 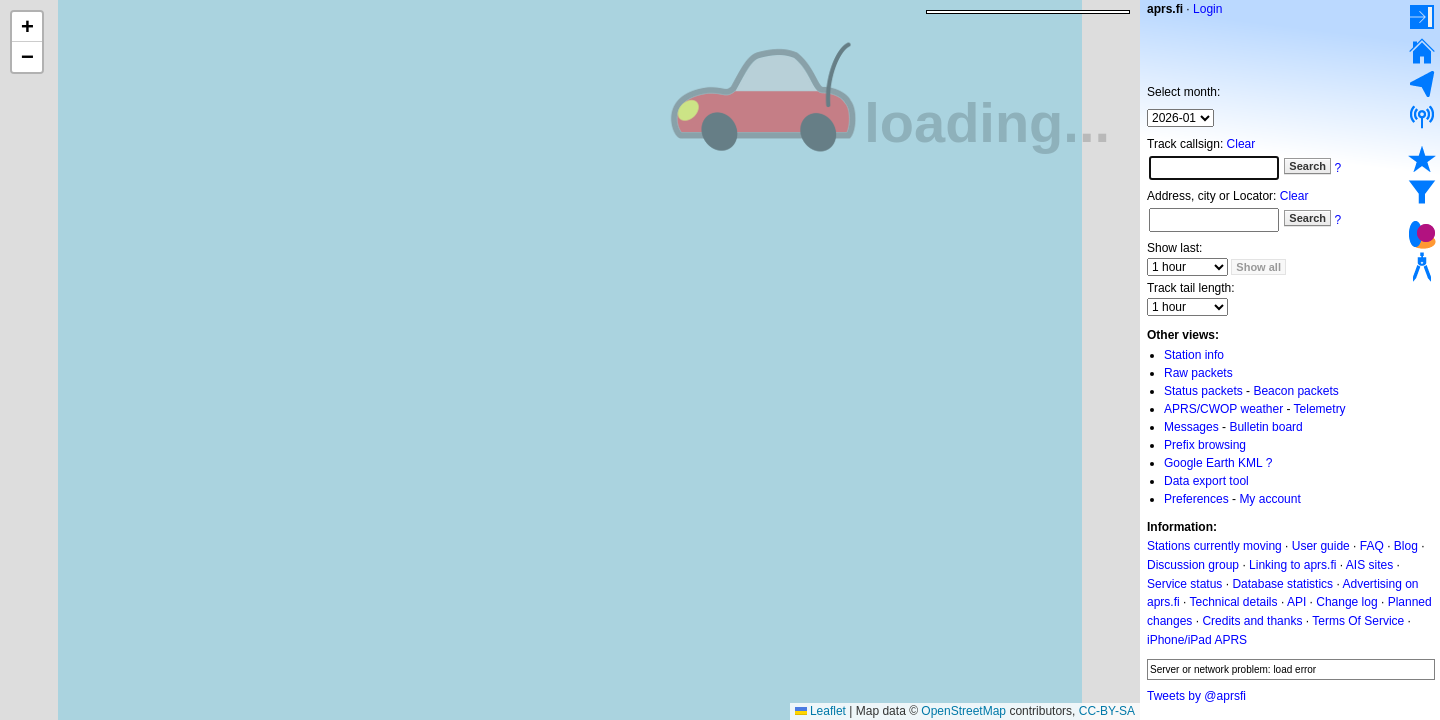 I want to click on Preferences, so click(x=1196, y=499).